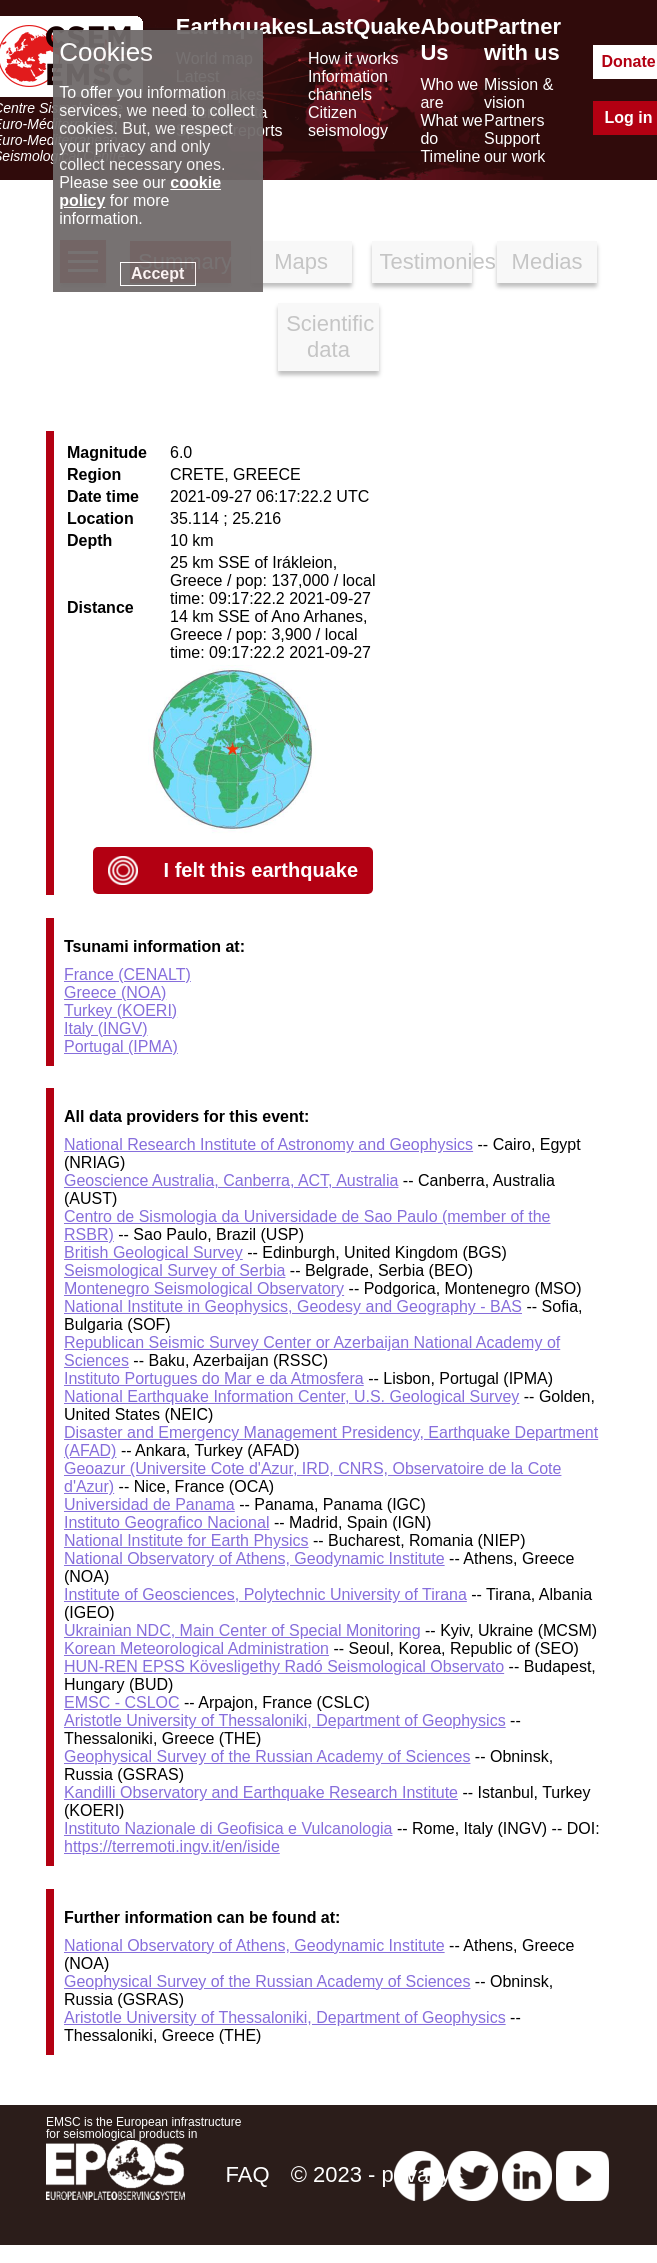  What do you see at coordinates (353, 58) in the screenshot?
I see `How it works` at bounding box center [353, 58].